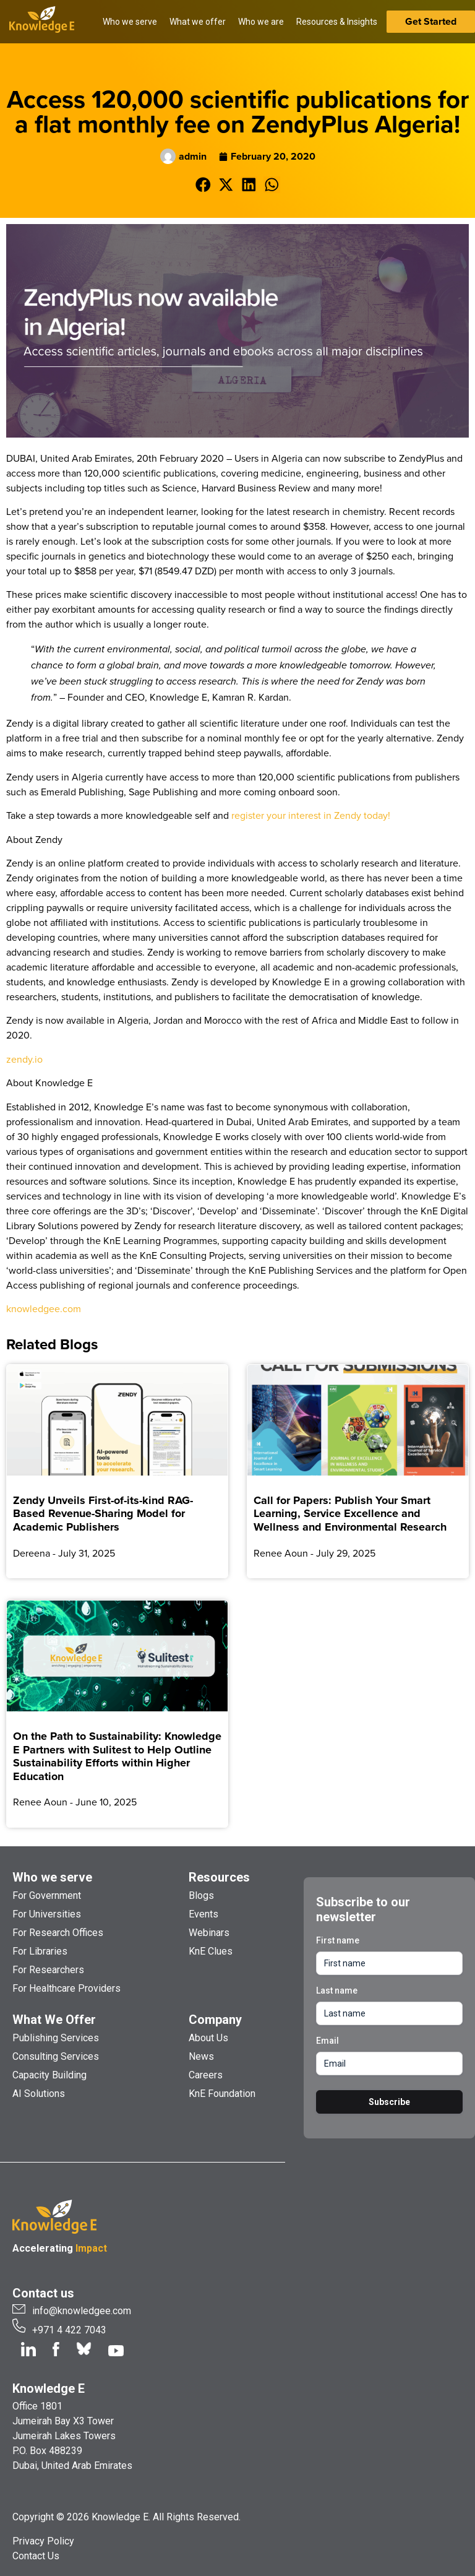 The width and height of the screenshot is (475, 2576). What do you see at coordinates (35, 2556) in the screenshot?
I see `Contact Us` at bounding box center [35, 2556].